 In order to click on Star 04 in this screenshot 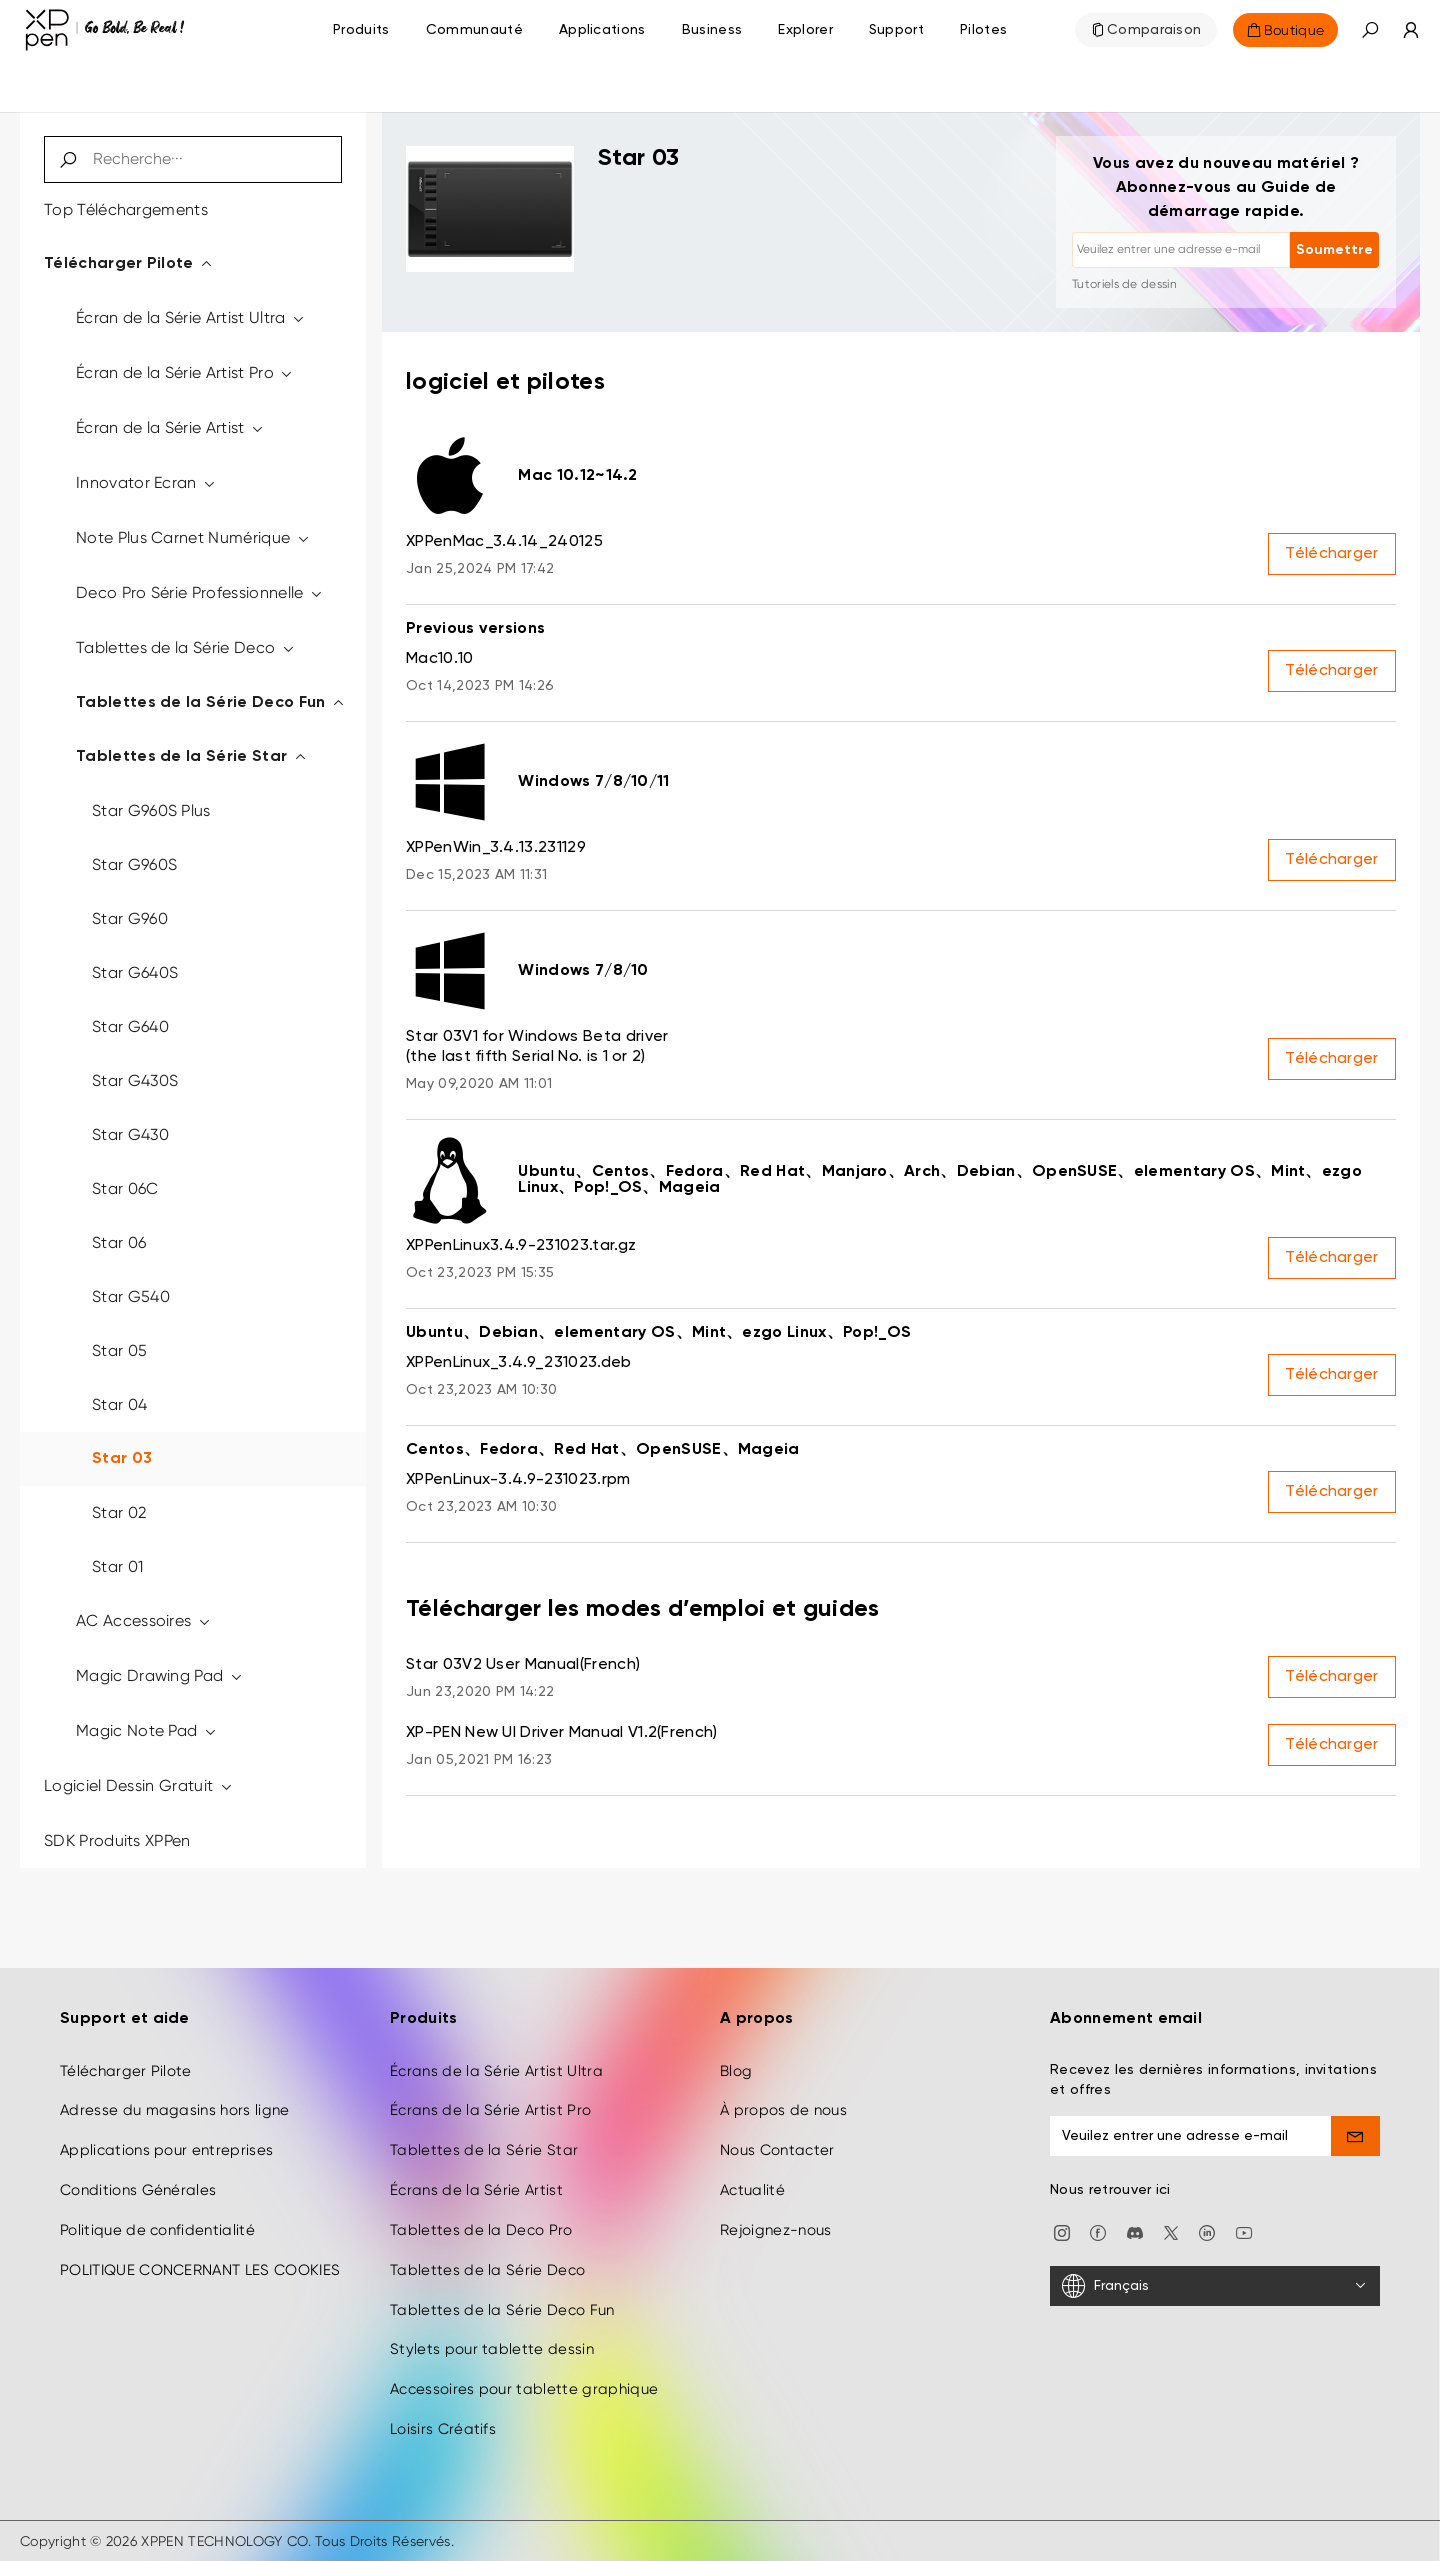, I will do `click(119, 1404)`.